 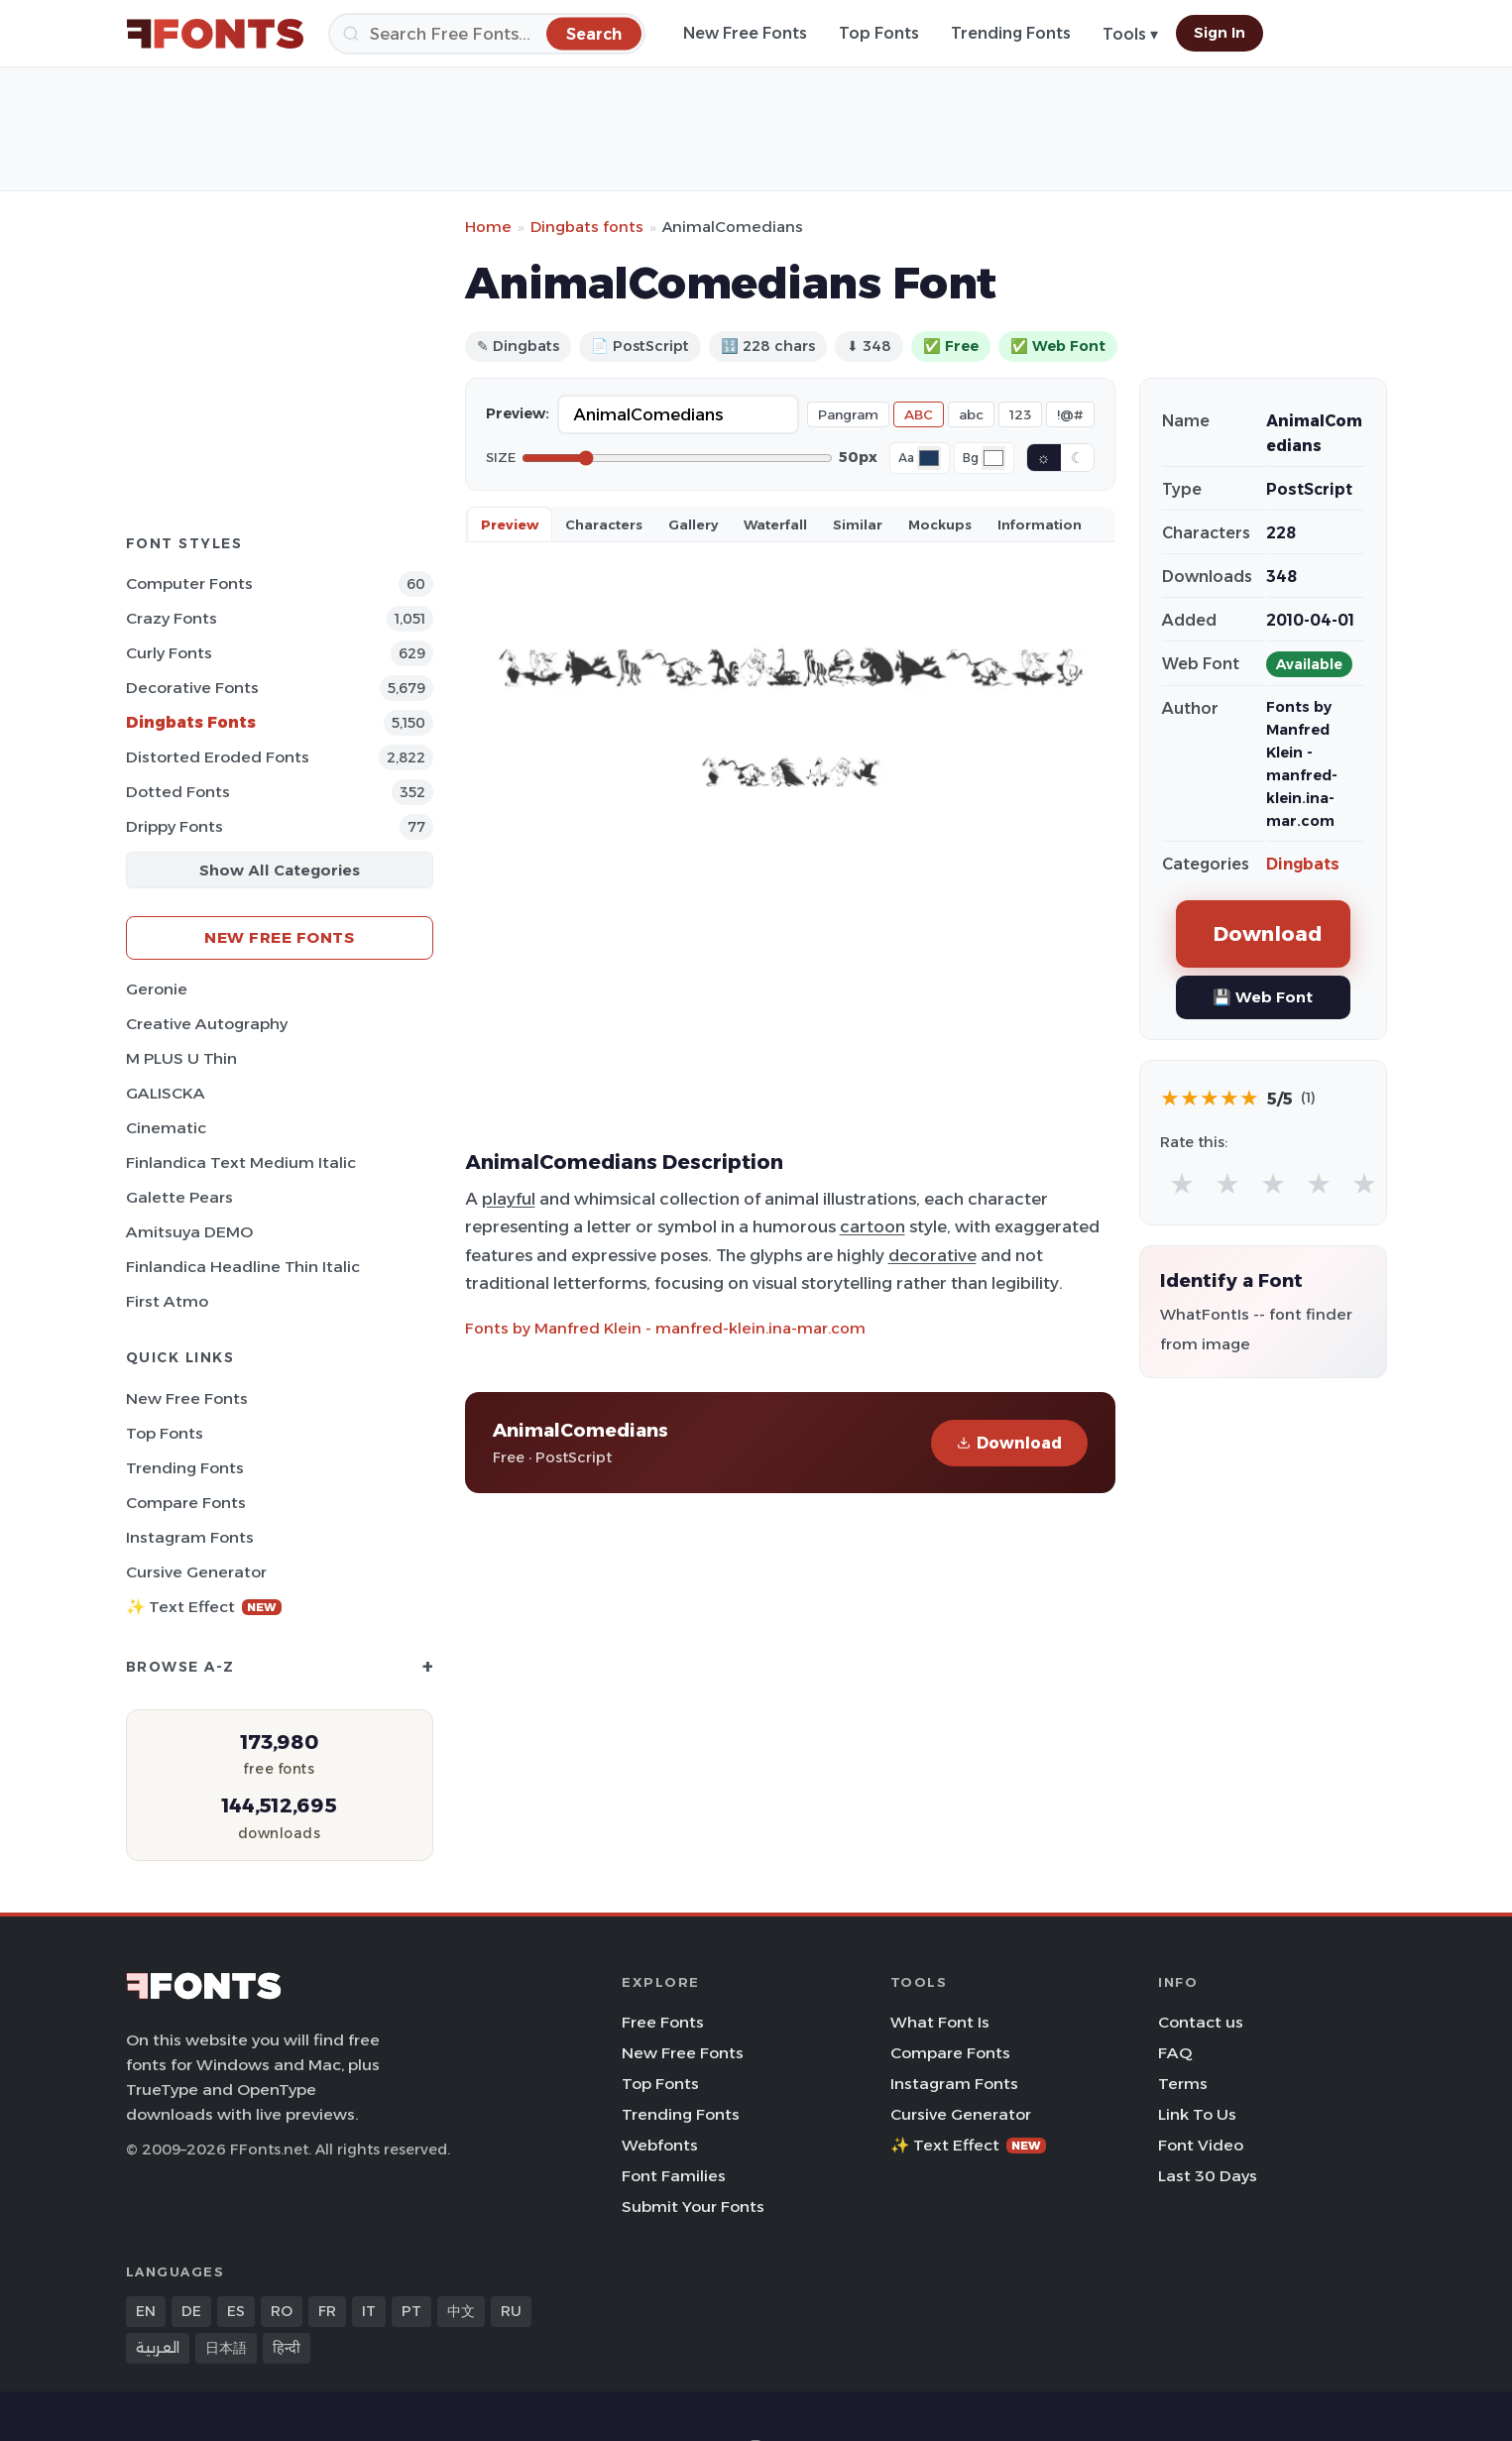 What do you see at coordinates (1302, 864) in the screenshot?
I see `Dingbats` at bounding box center [1302, 864].